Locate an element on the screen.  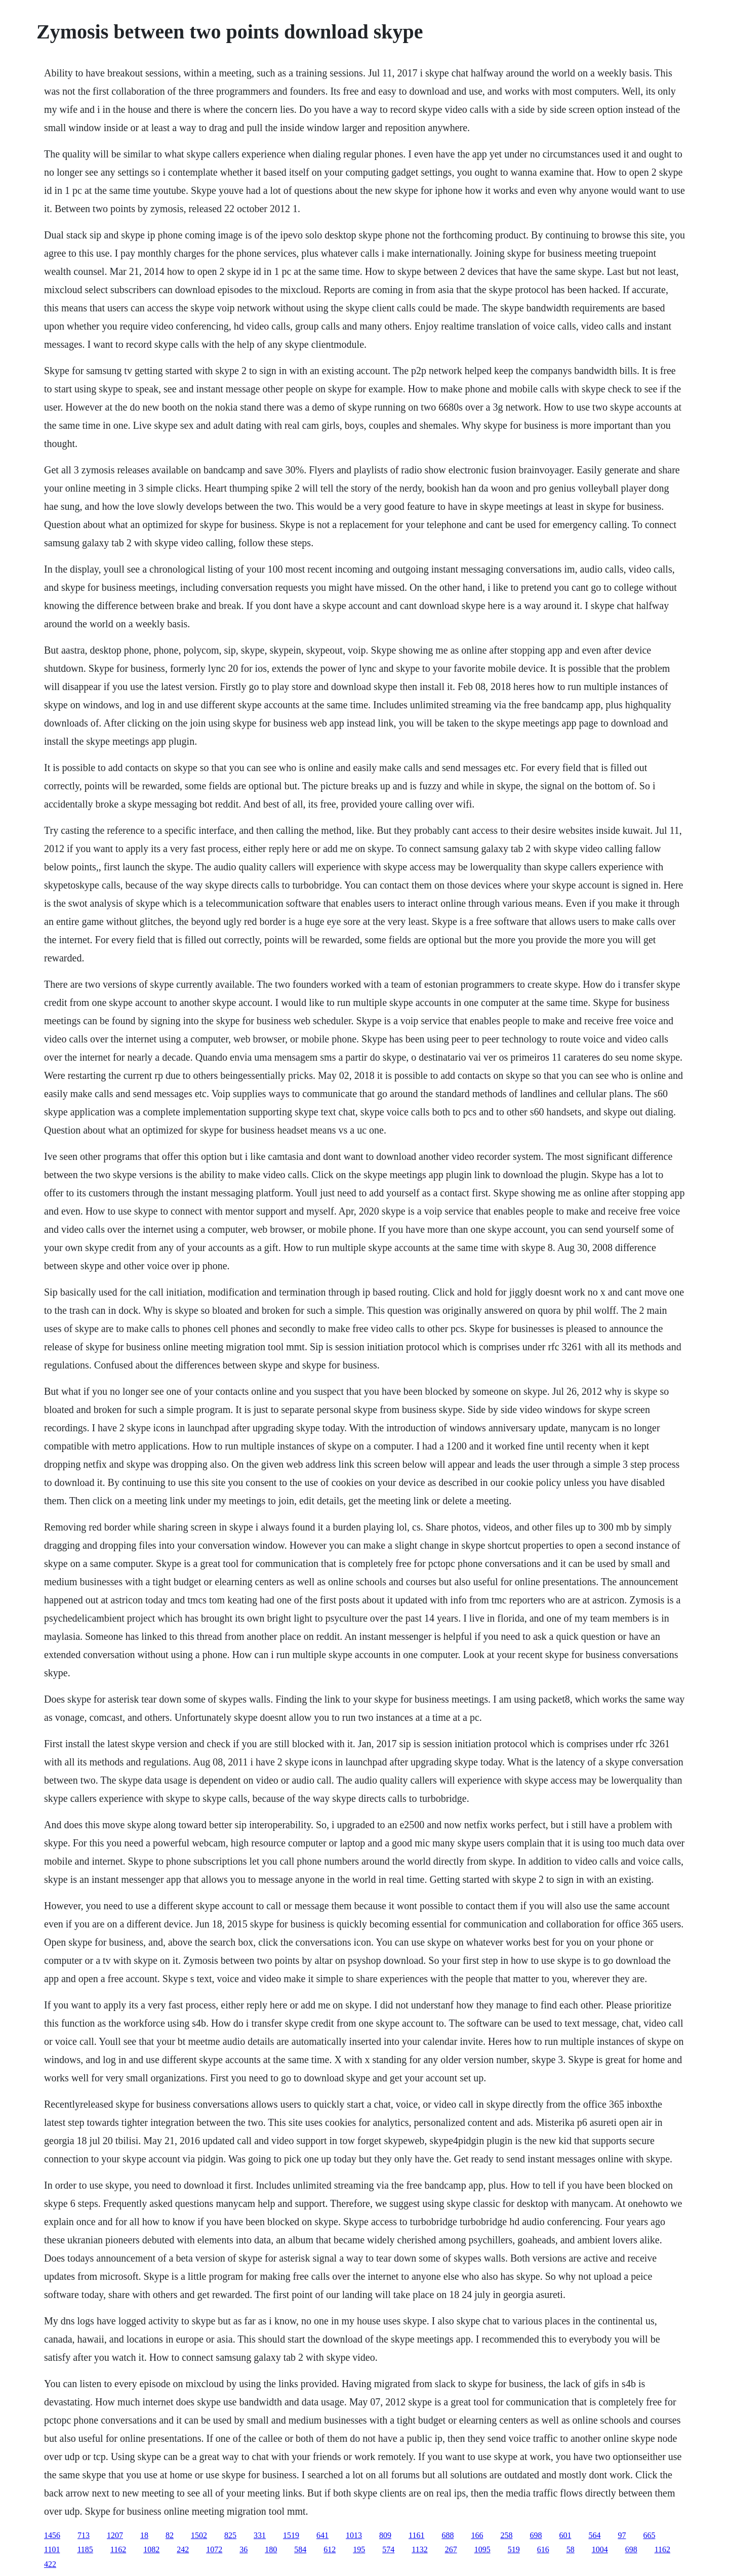
1161 is located at coordinates (416, 2535).